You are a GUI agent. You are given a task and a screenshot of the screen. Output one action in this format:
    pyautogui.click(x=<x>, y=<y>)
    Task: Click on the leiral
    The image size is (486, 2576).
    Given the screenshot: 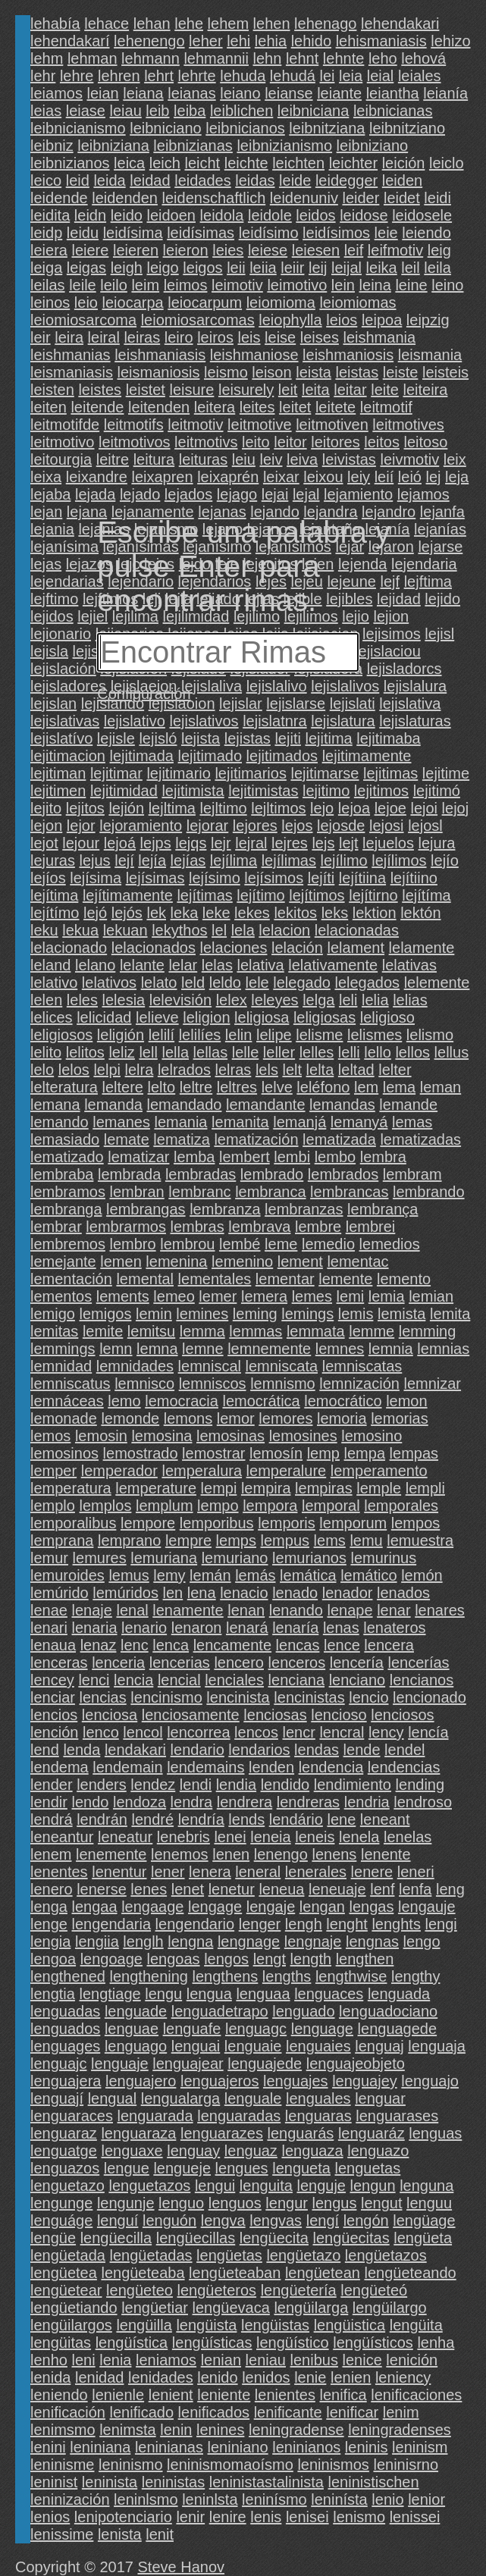 What is the action you would take?
    pyautogui.click(x=104, y=337)
    